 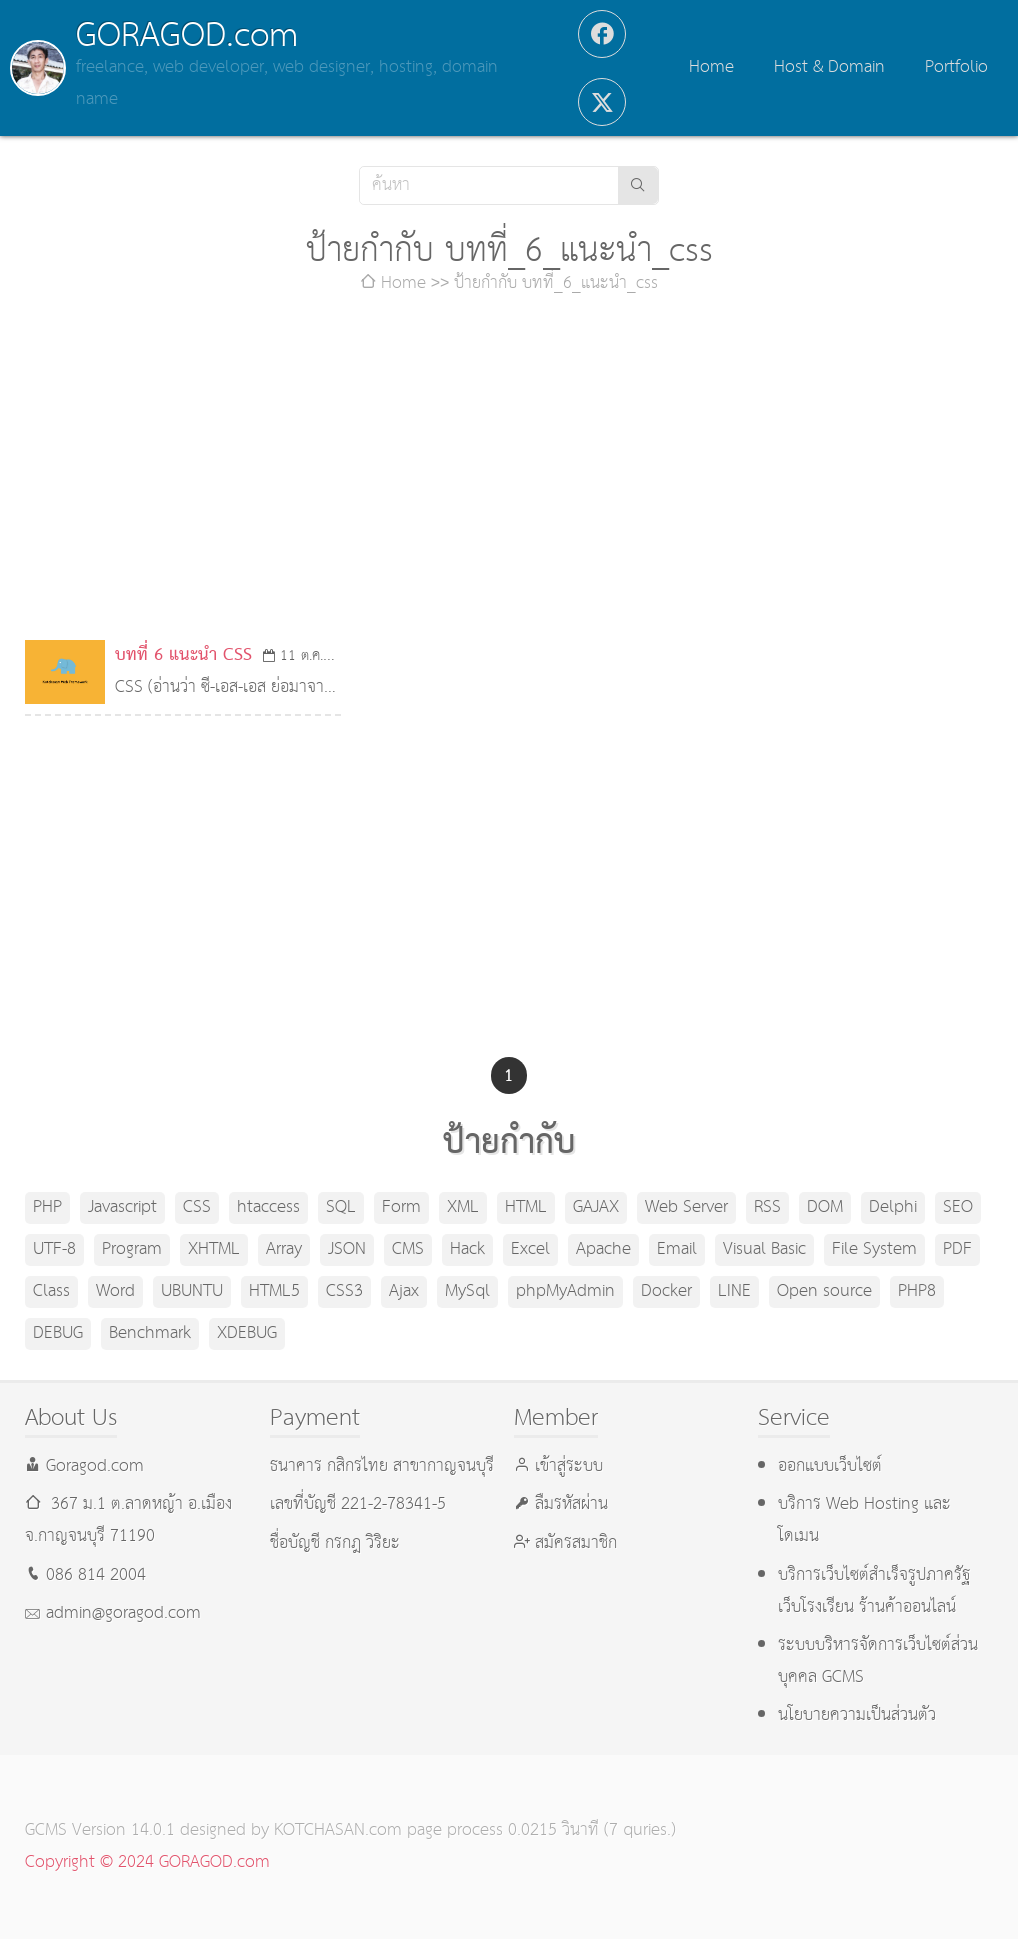 What do you see at coordinates (893, 1207) in the screenshot?
I see `Delphi` at bounding box center [893, 1207].